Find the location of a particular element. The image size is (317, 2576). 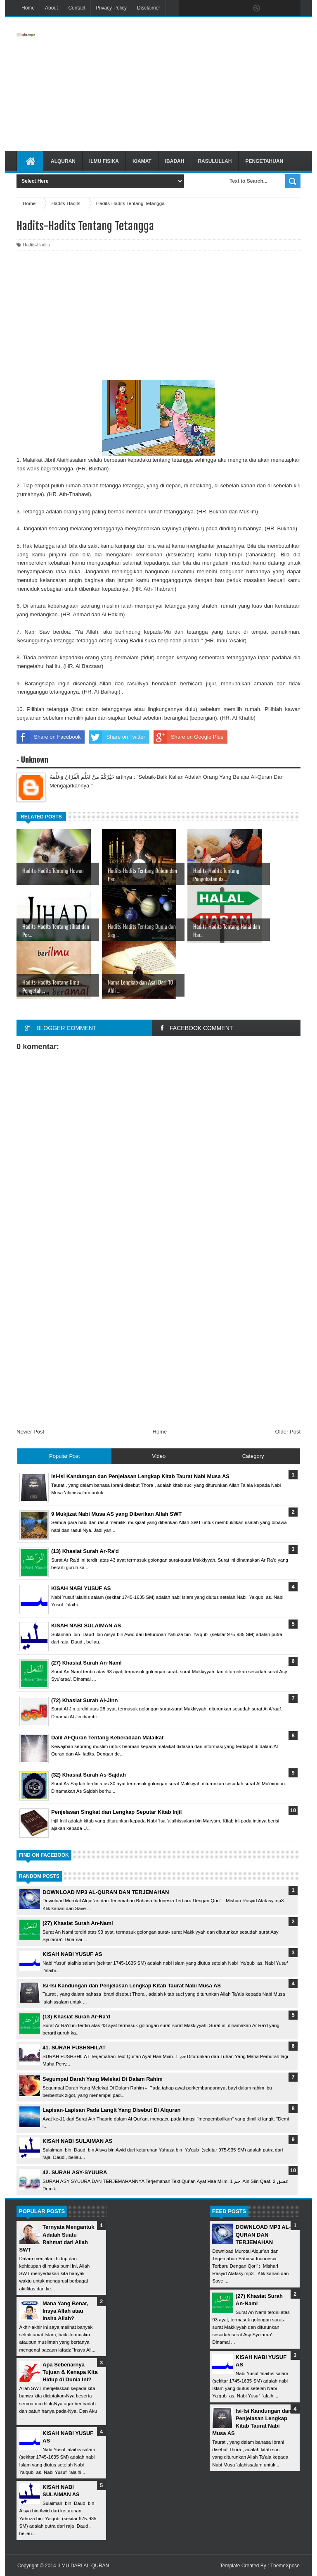

Older Post is located at coordinates (287, 1432).